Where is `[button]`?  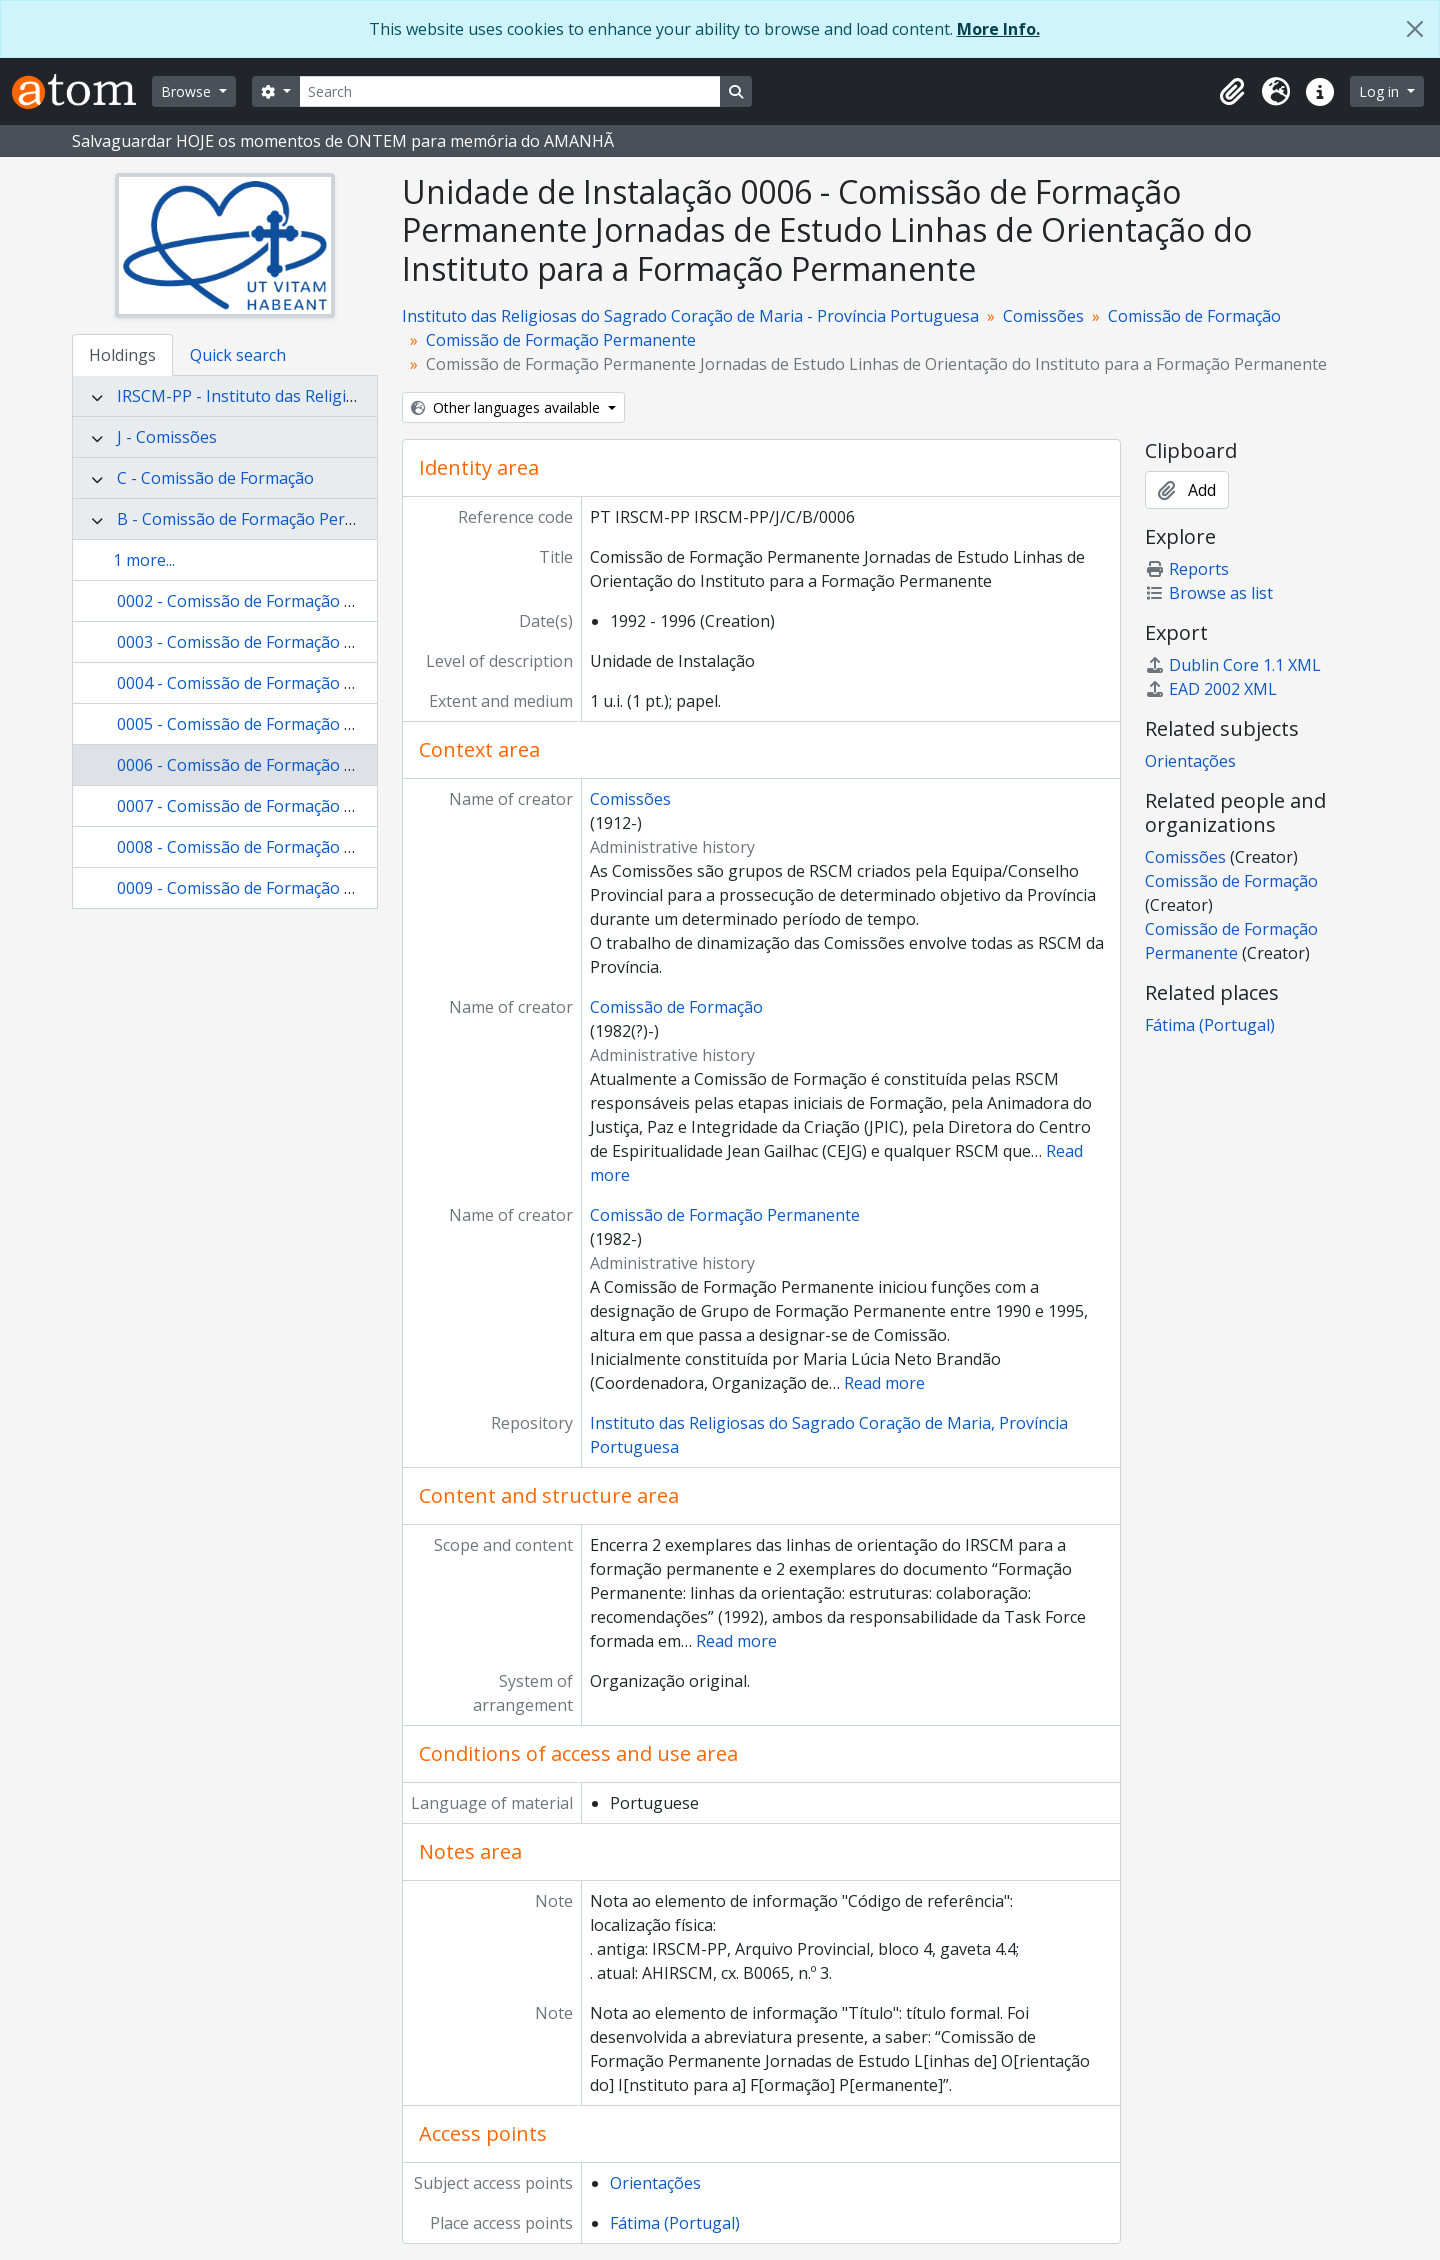 [button] is located at coordinates (1232, 92).